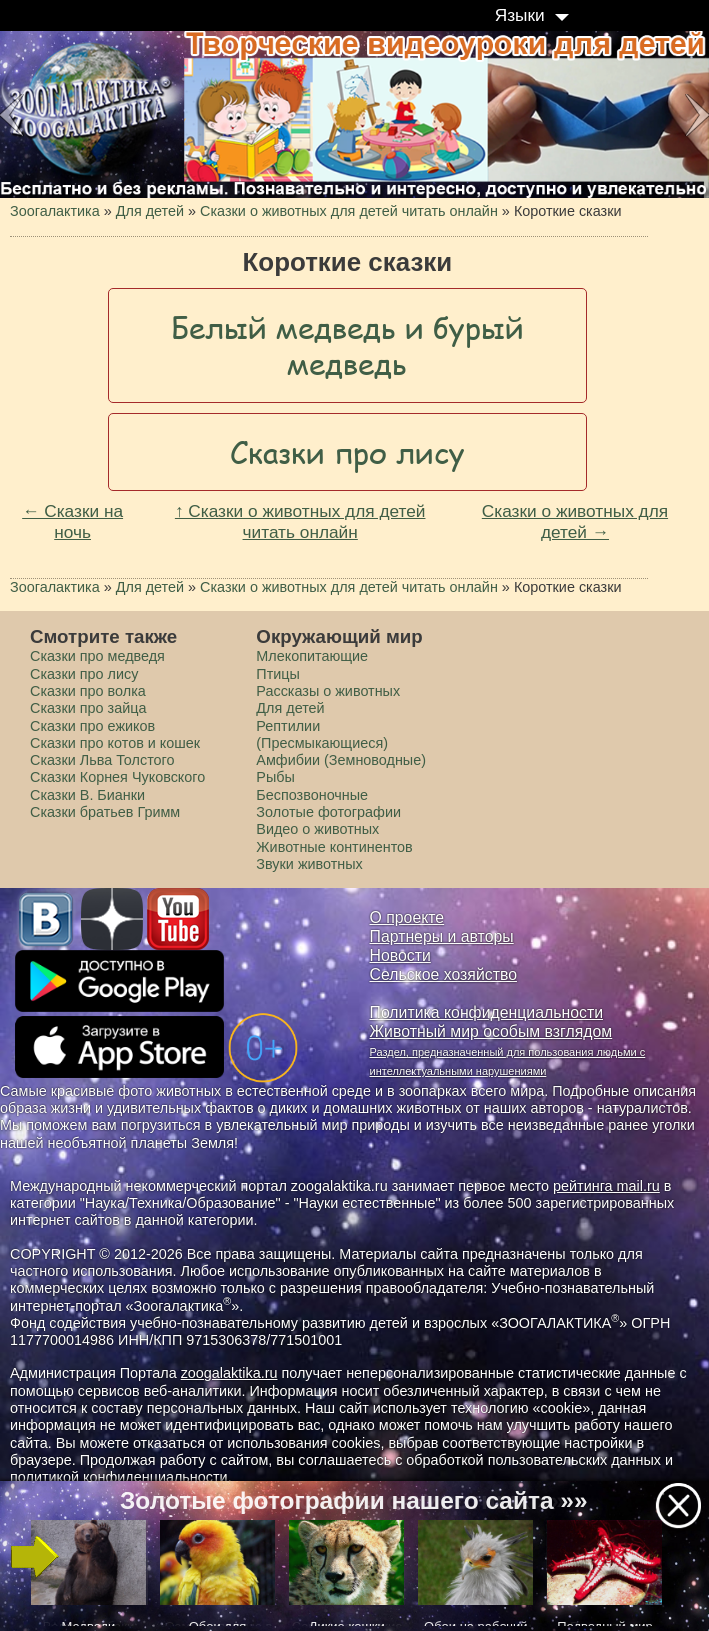  Describe the element at coordinates (491, 1031) in the screenshot. I see `Животный мир особым взглядом` at that location.